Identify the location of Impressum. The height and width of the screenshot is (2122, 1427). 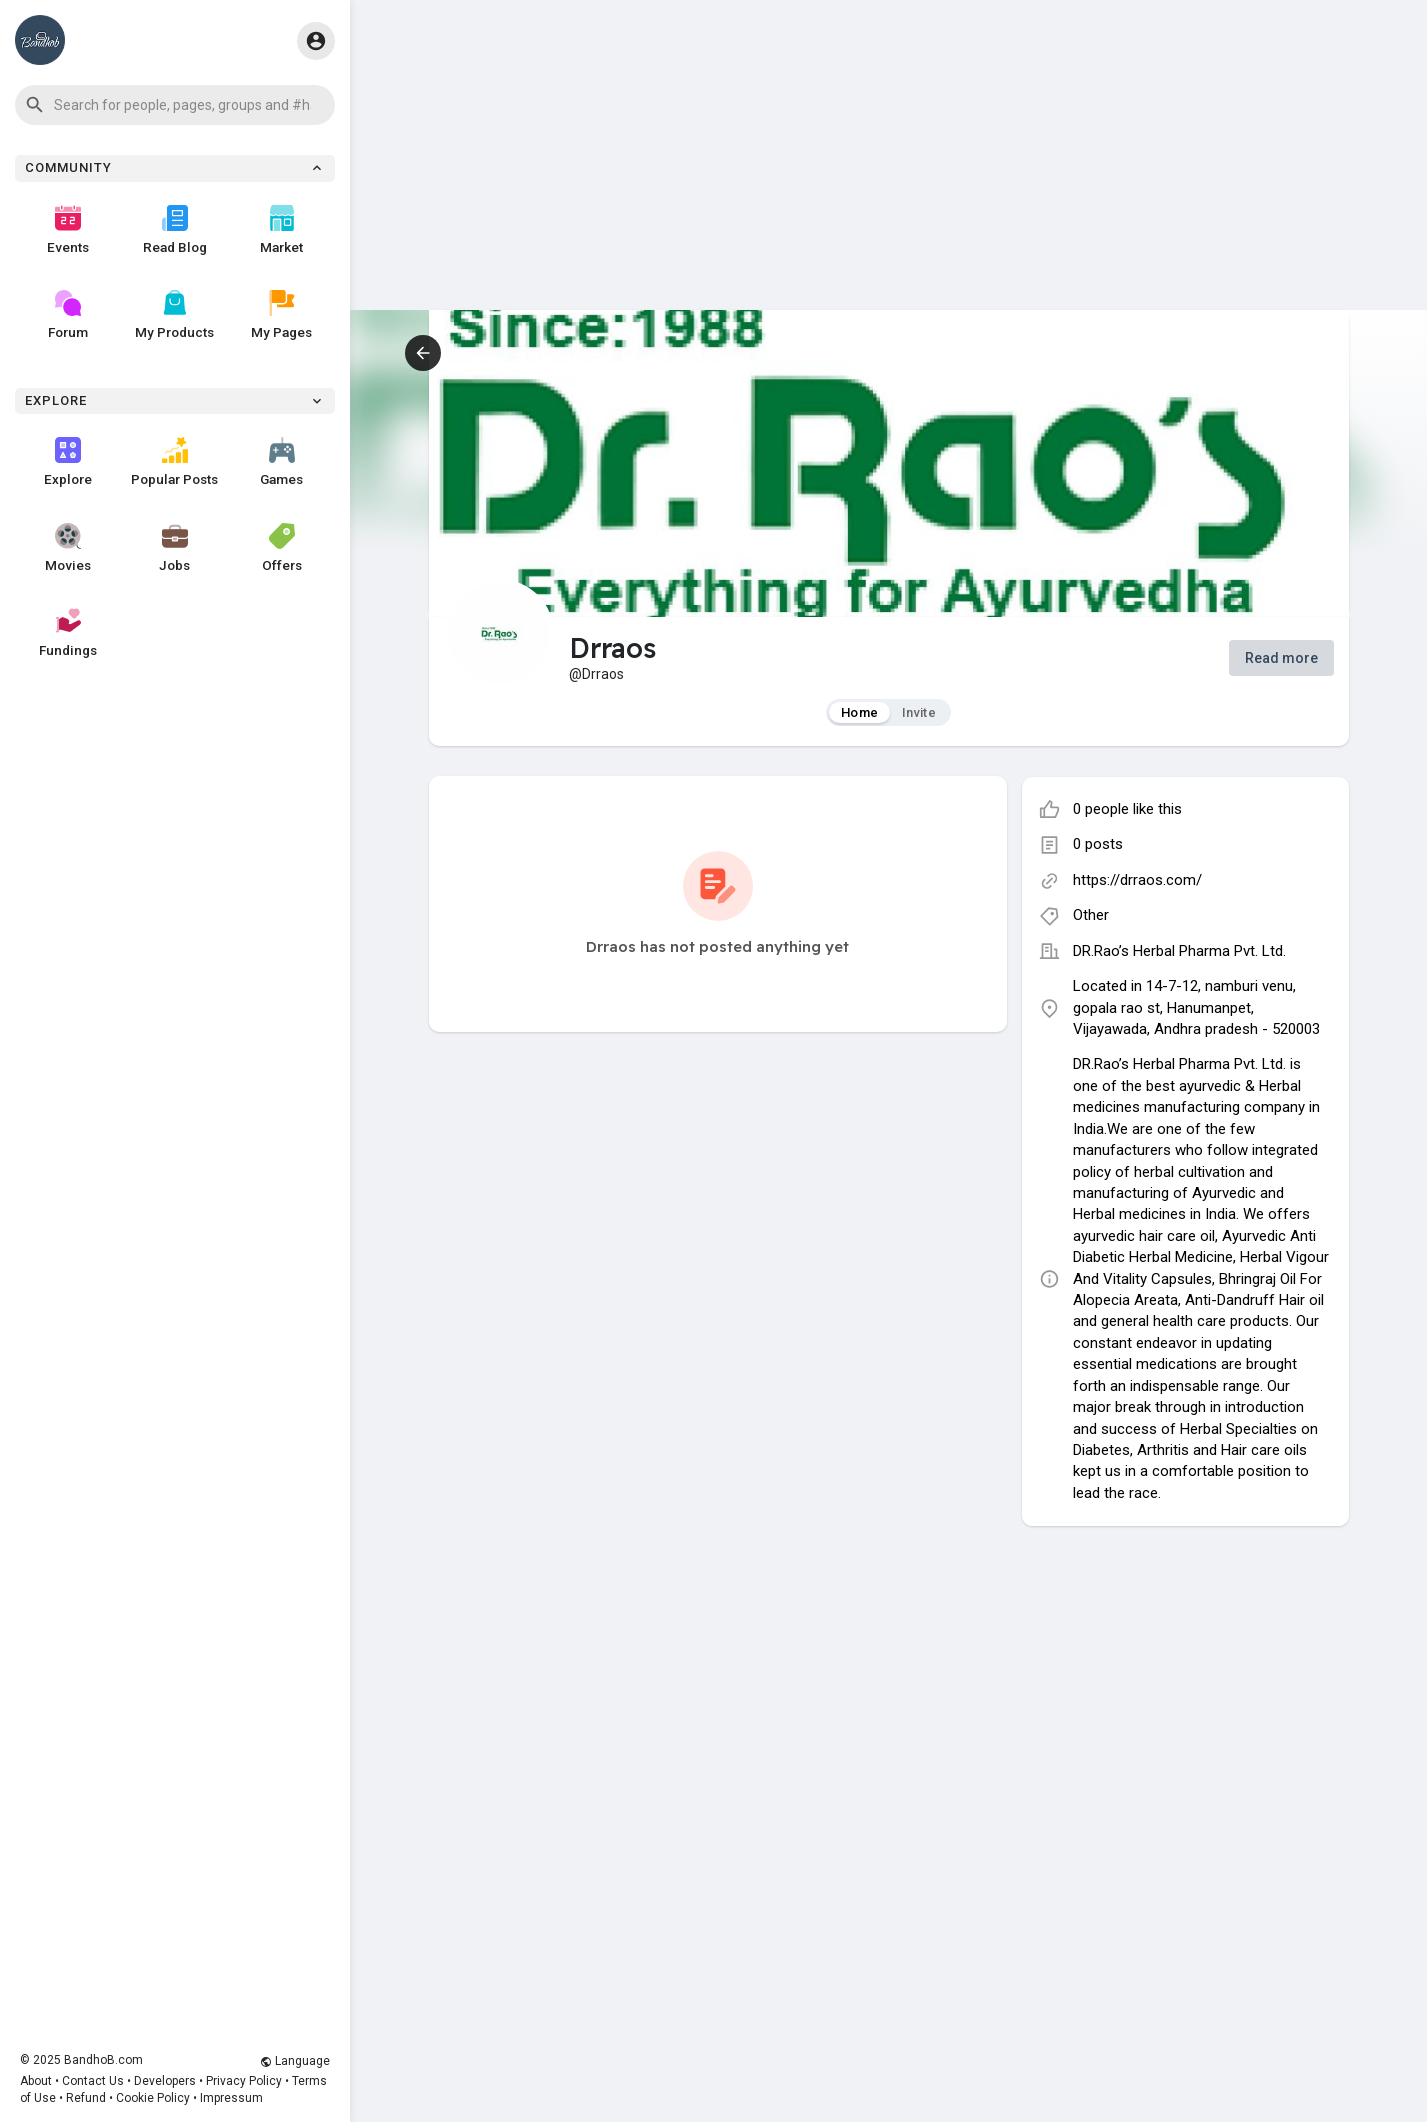
(231, 2098).